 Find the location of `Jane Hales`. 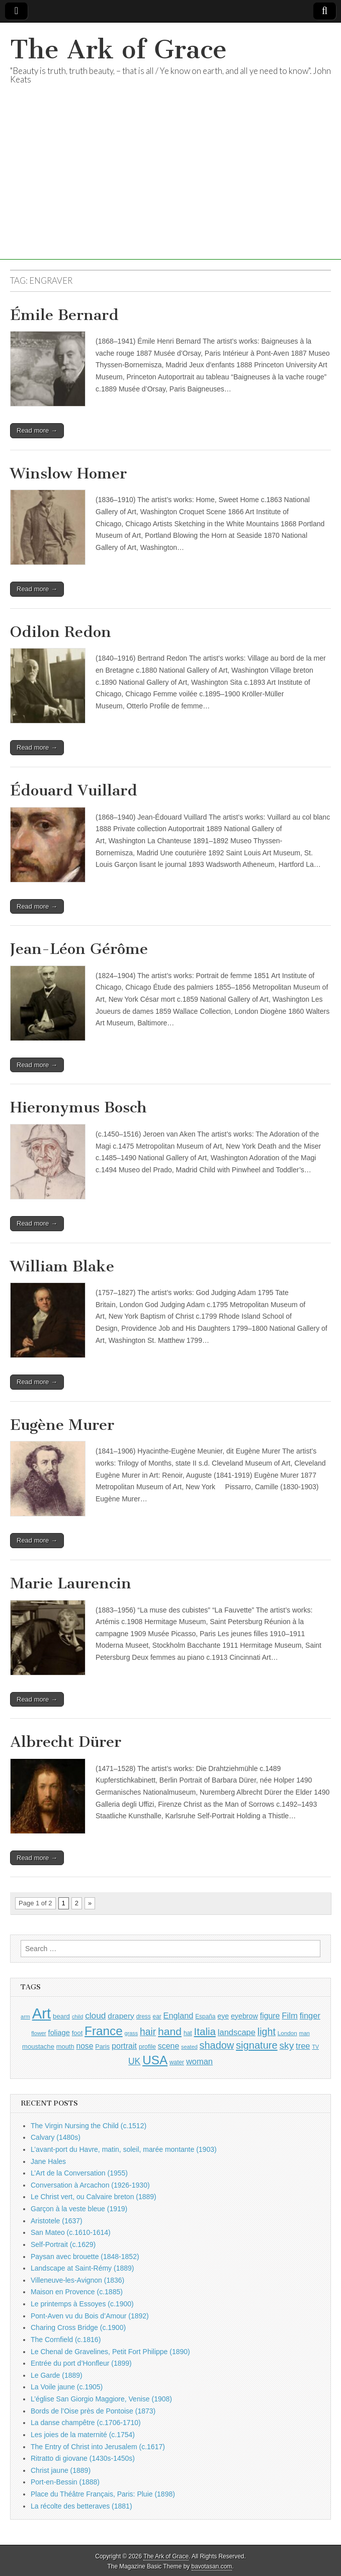

Jane Hales is located at coordinates (48, 2161).